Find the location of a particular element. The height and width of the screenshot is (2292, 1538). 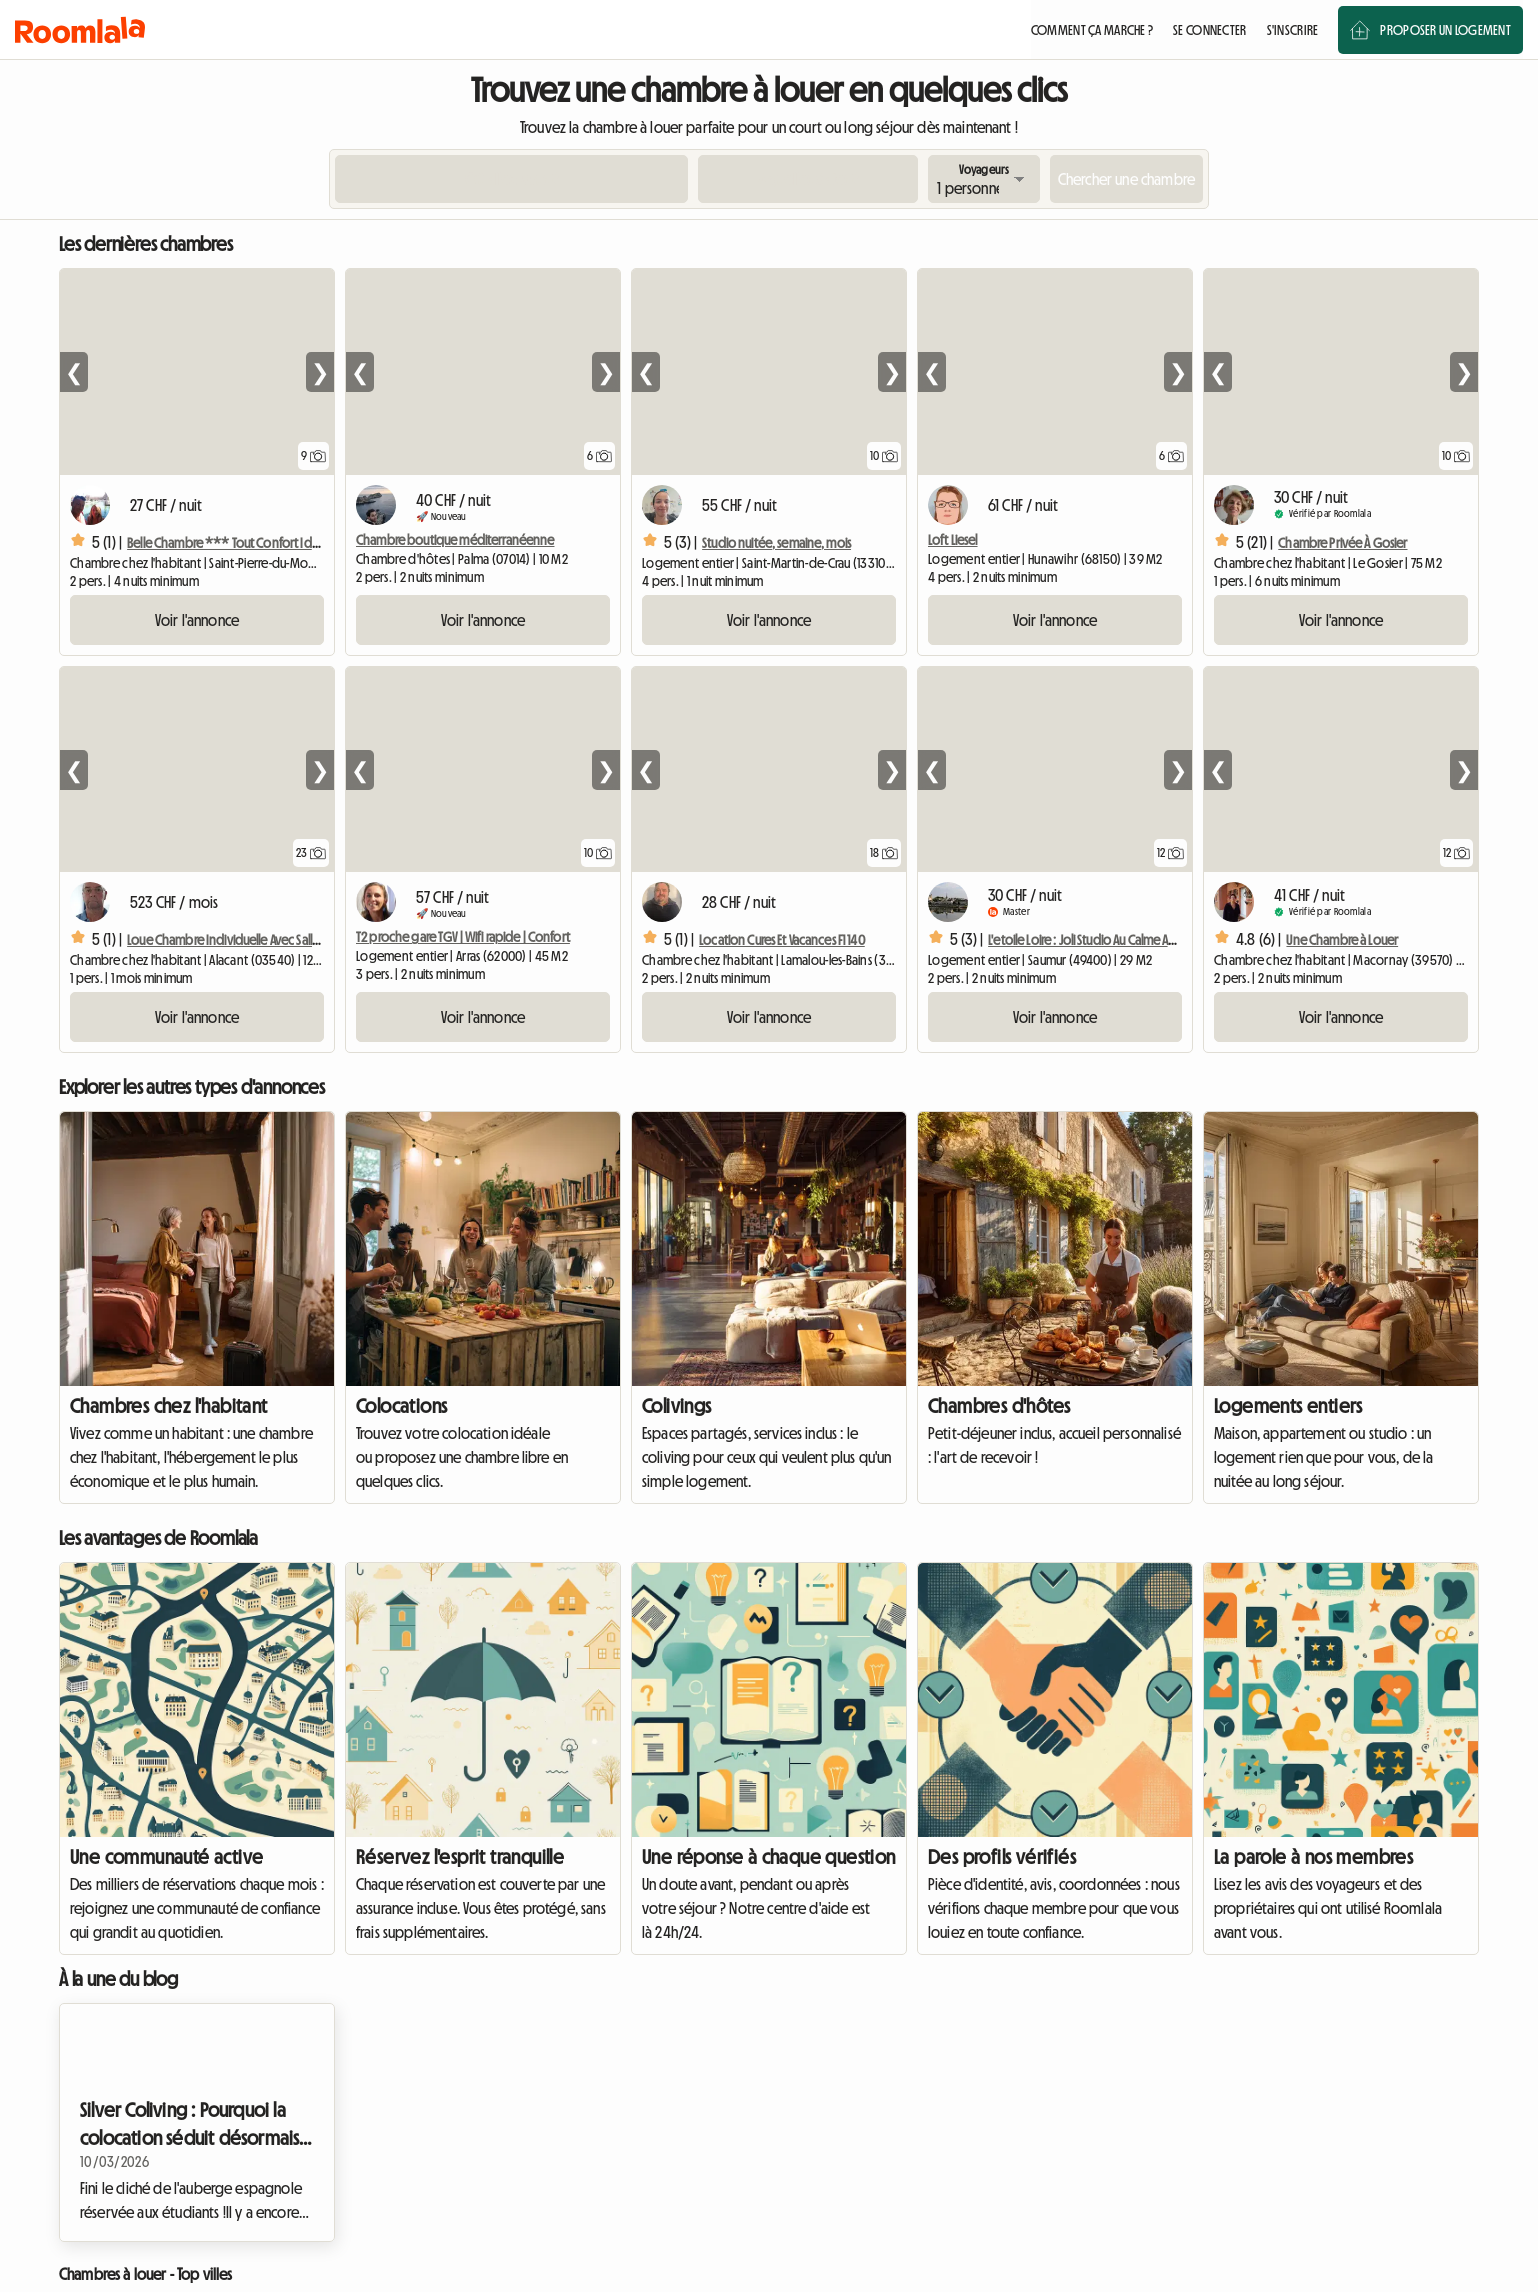

Chambres d'hôtes is located at coordinates (999, 1406).